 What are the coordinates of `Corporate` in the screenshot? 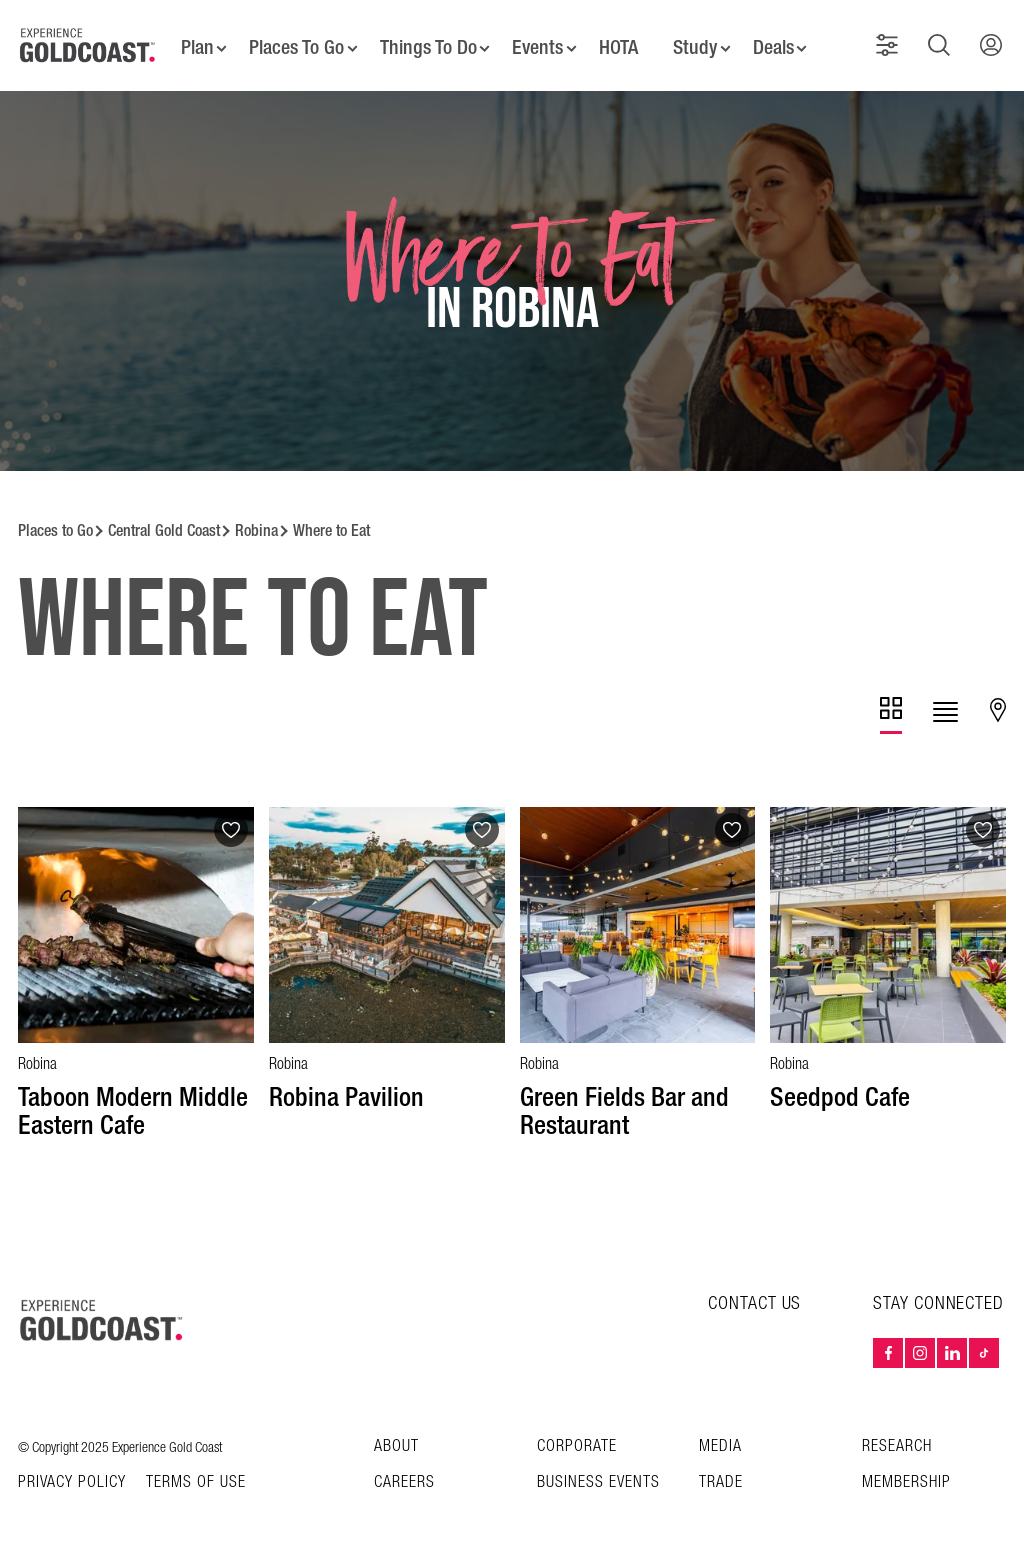 It's located at (577, 1433).